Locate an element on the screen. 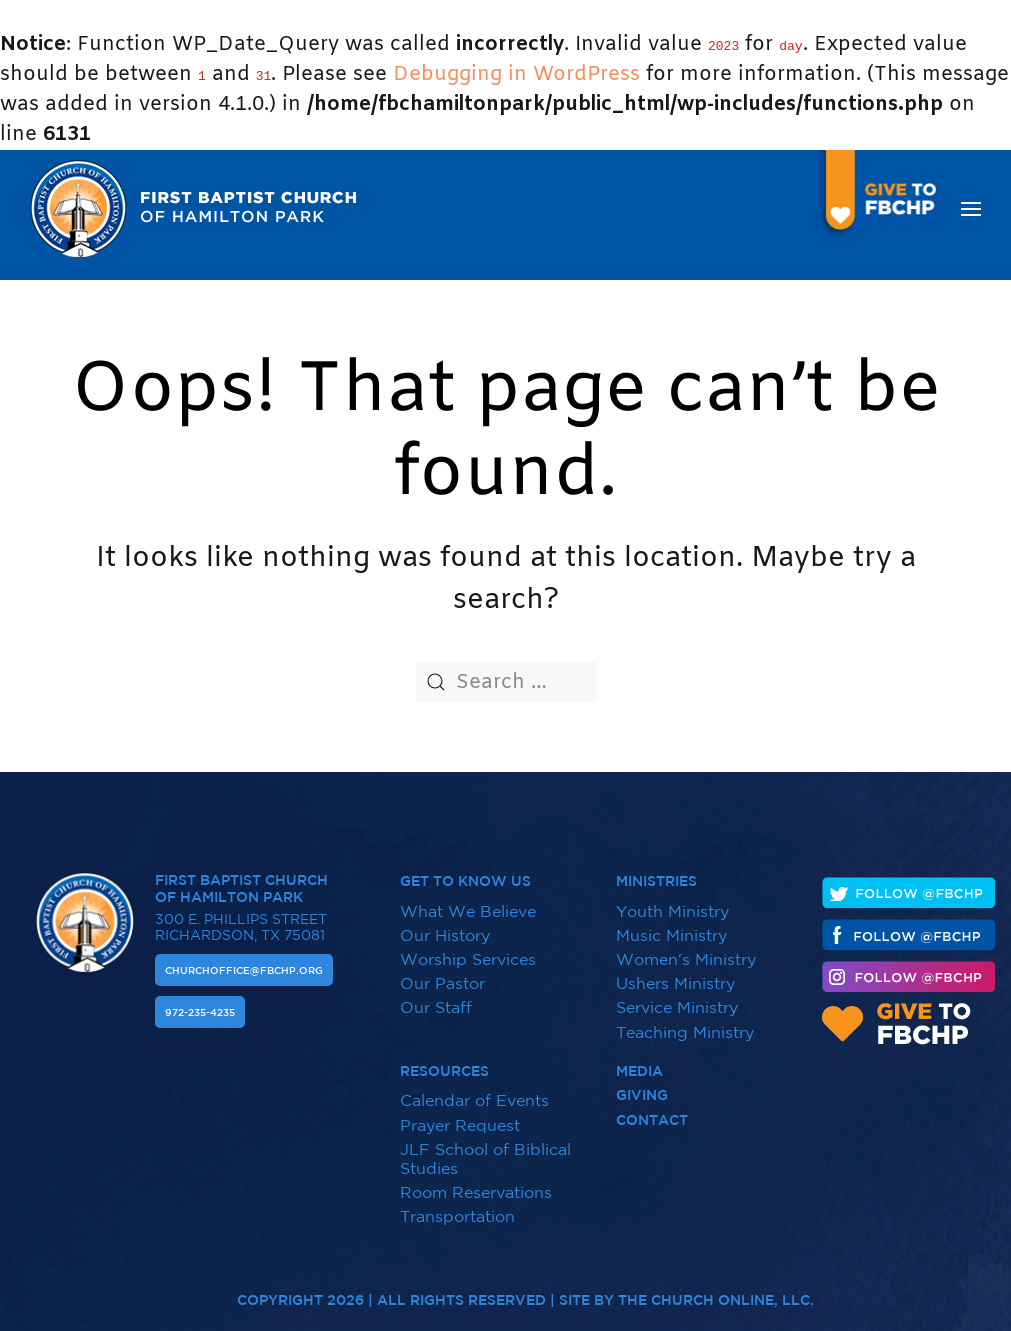 Image resolution: width=1011 pixels, height=1331 pixels. Our History is located at coordinates (445, 924).